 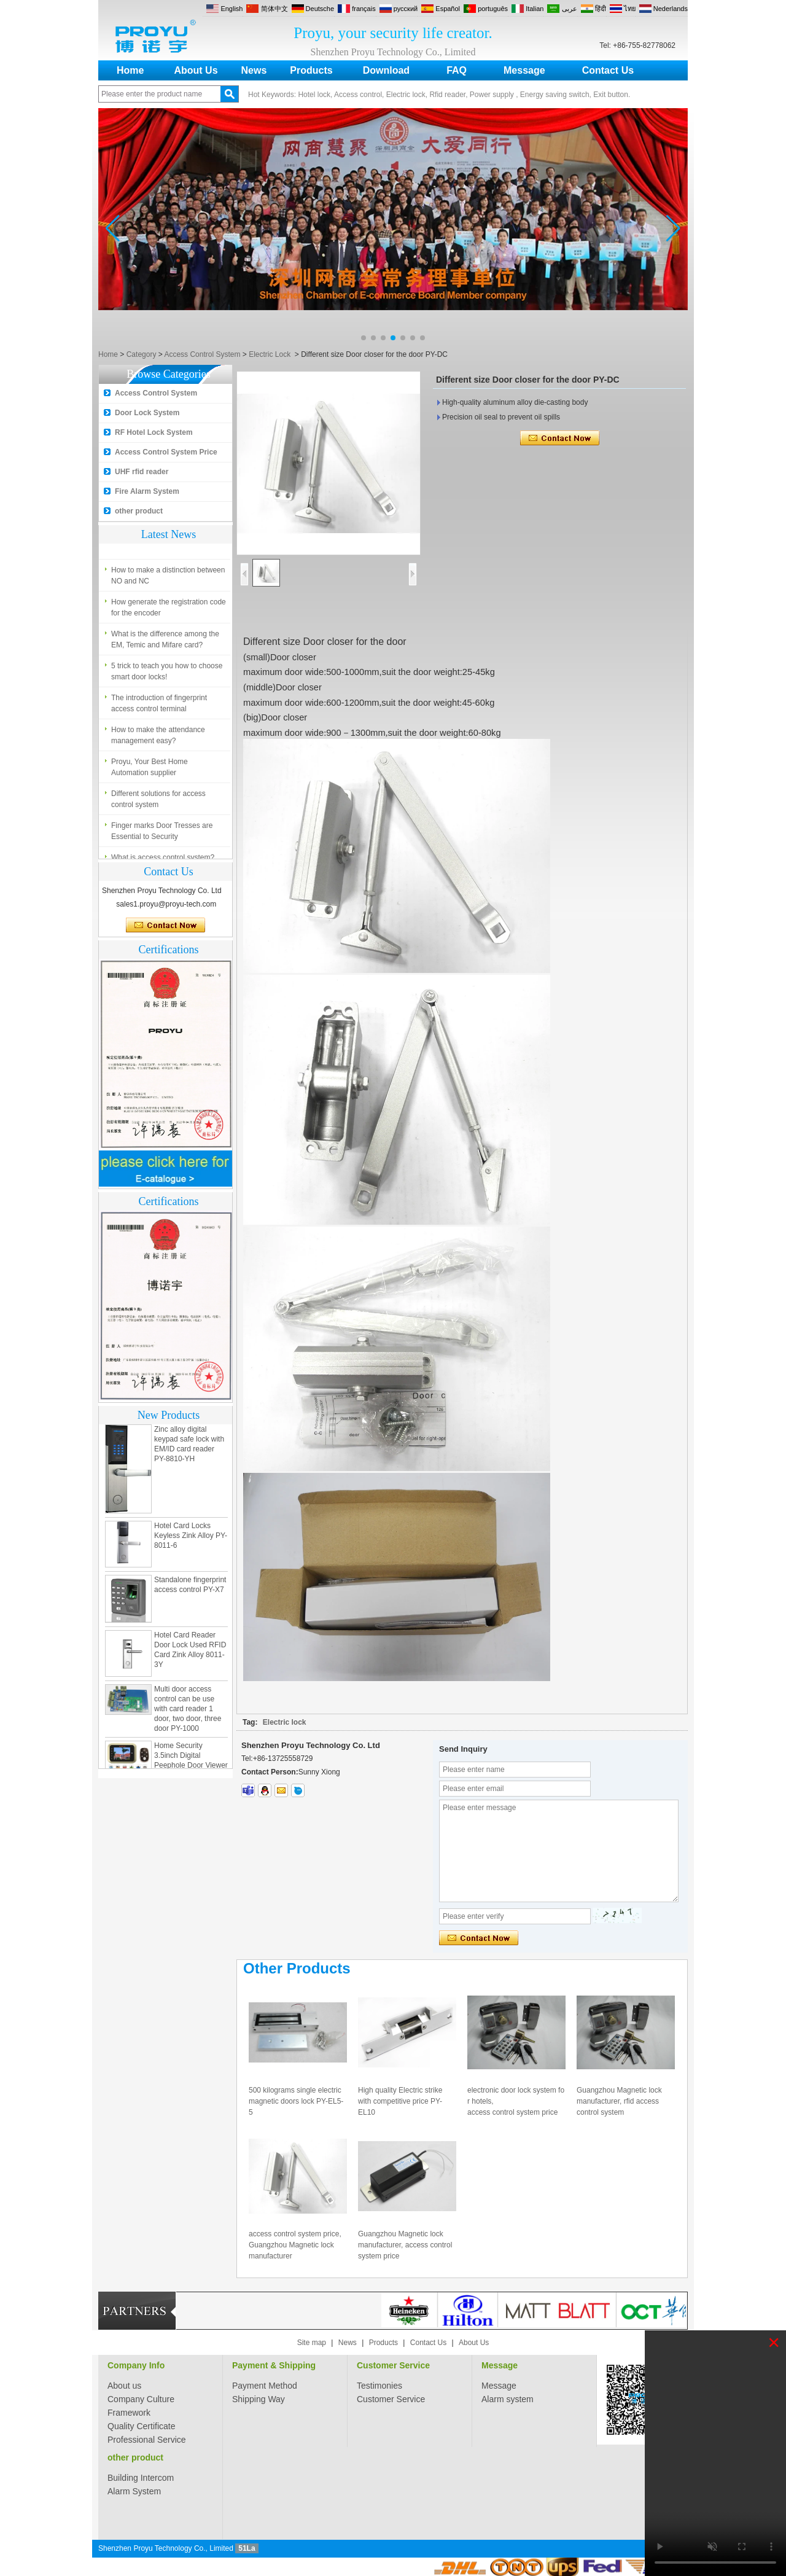 What do you see at coordinates (456, 70) in the screenshot?
I see `FAQ` at bounding box center [456, 70].